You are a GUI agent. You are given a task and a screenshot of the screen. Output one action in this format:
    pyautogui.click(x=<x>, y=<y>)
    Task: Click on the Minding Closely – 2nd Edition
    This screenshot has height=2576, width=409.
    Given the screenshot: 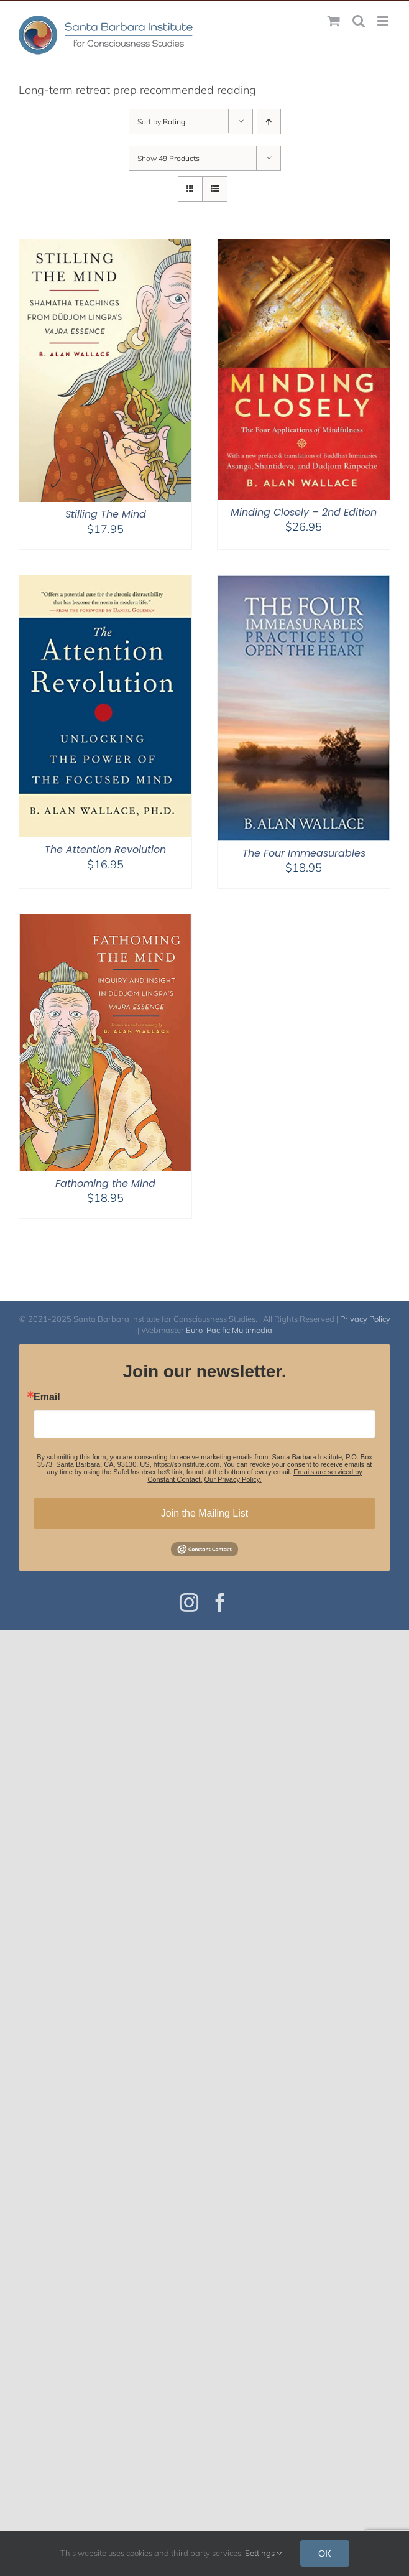 What is the action you would take?
    pyautogui.click(x=304, y=512)
    